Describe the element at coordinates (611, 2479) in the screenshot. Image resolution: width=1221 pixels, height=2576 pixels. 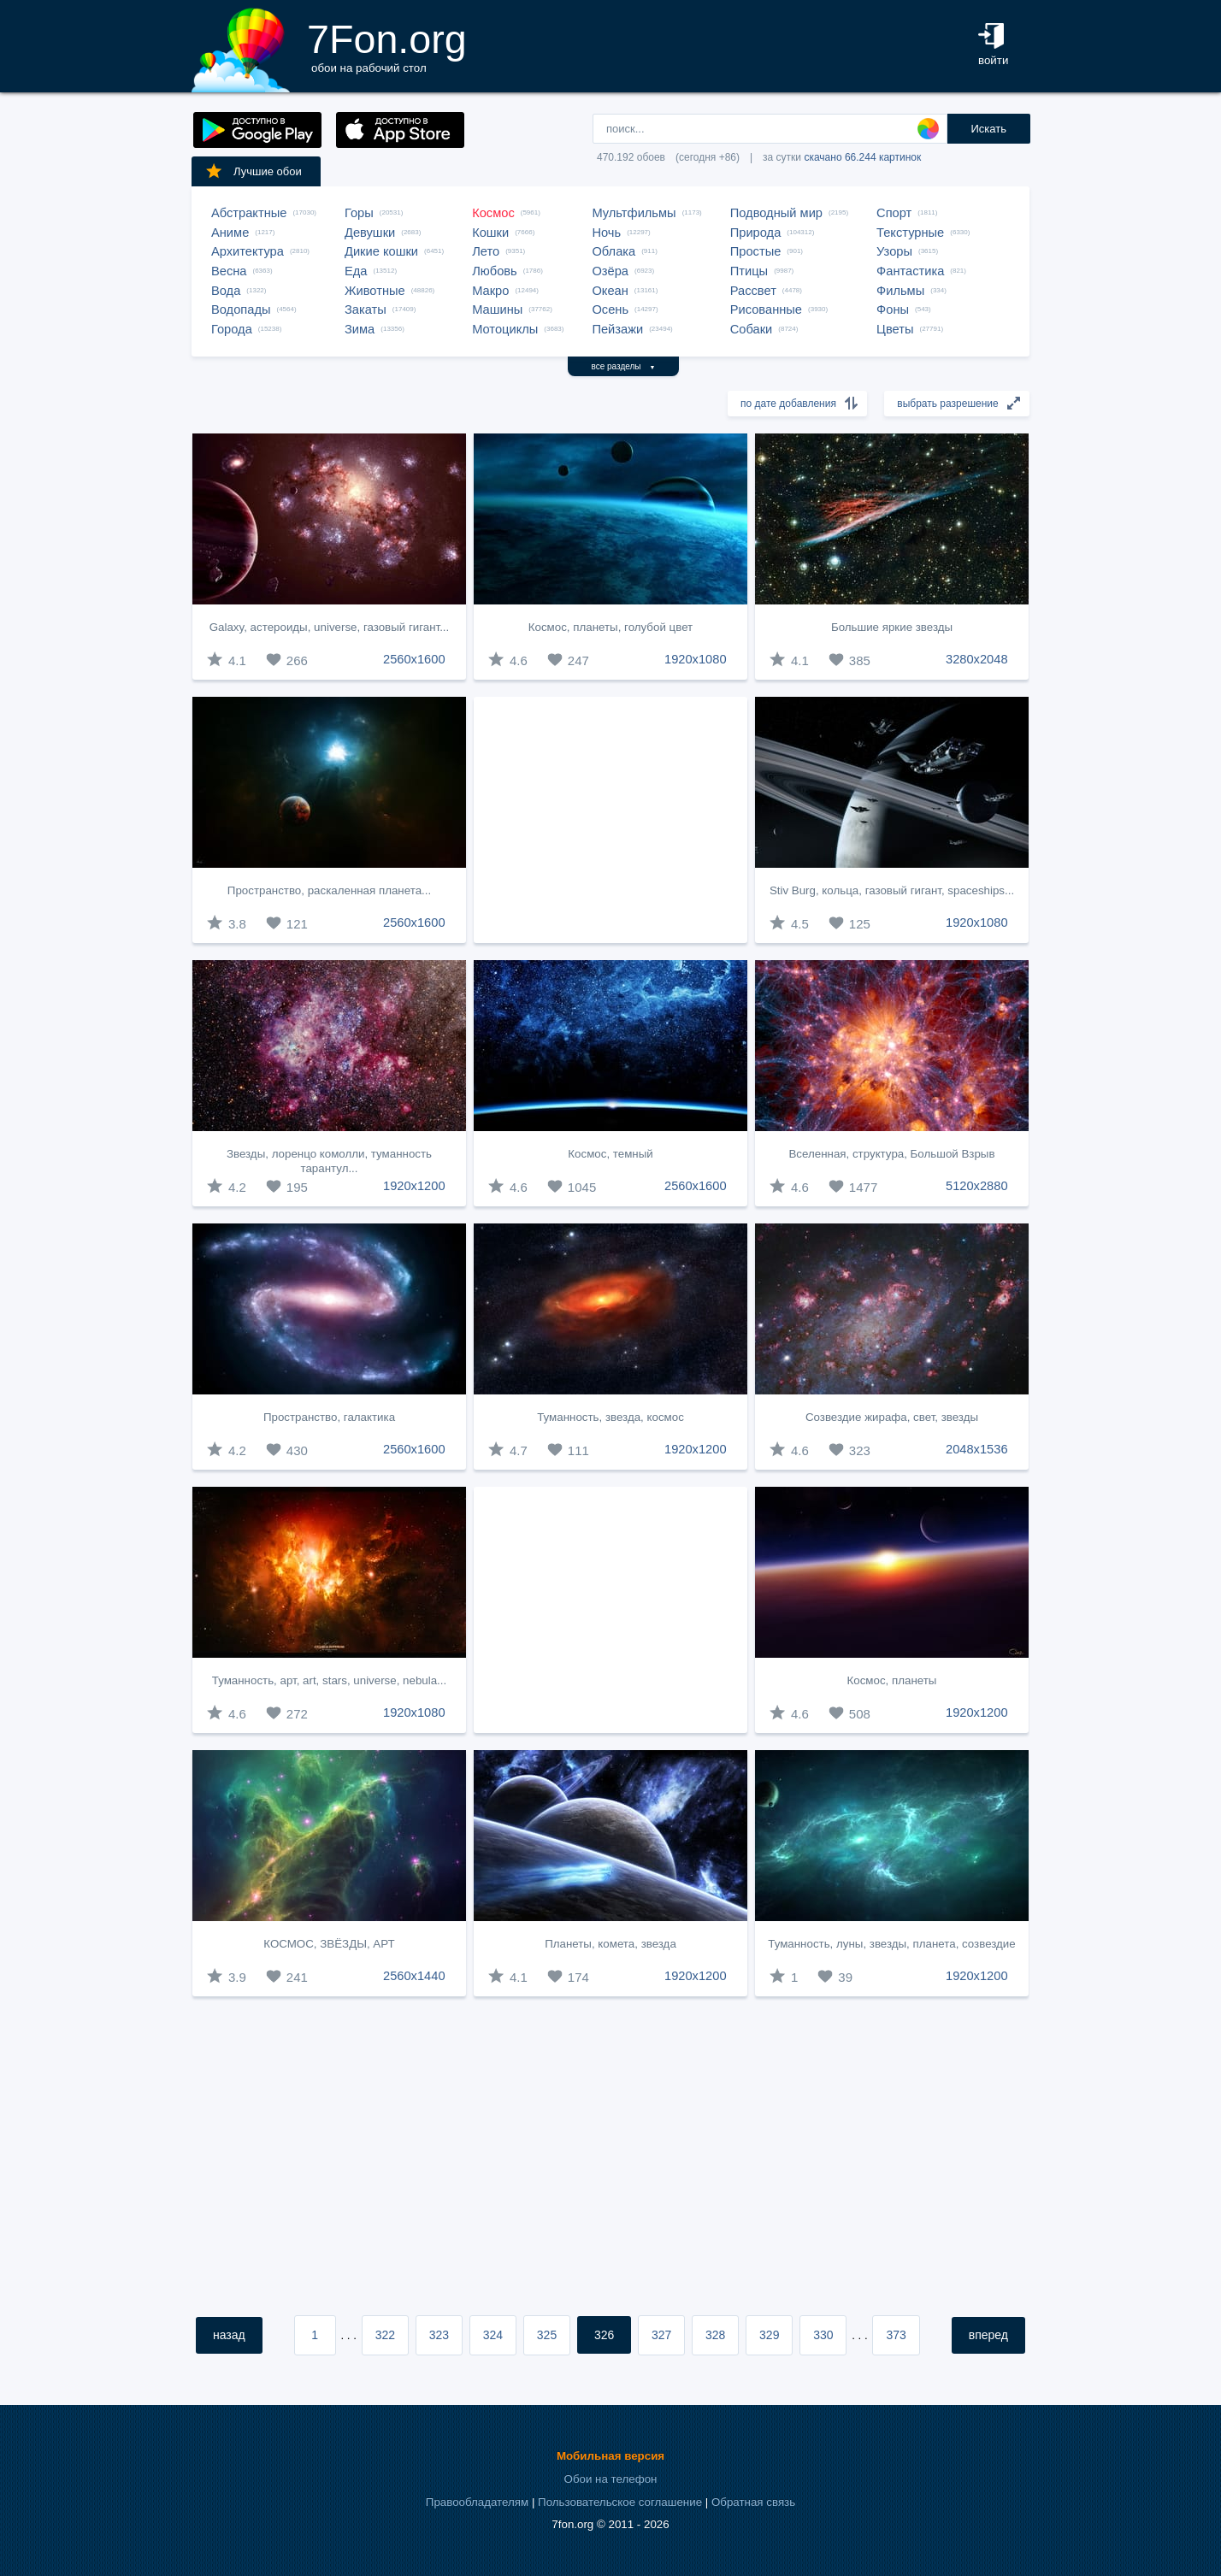
I see `Обои на телефон` at that location.